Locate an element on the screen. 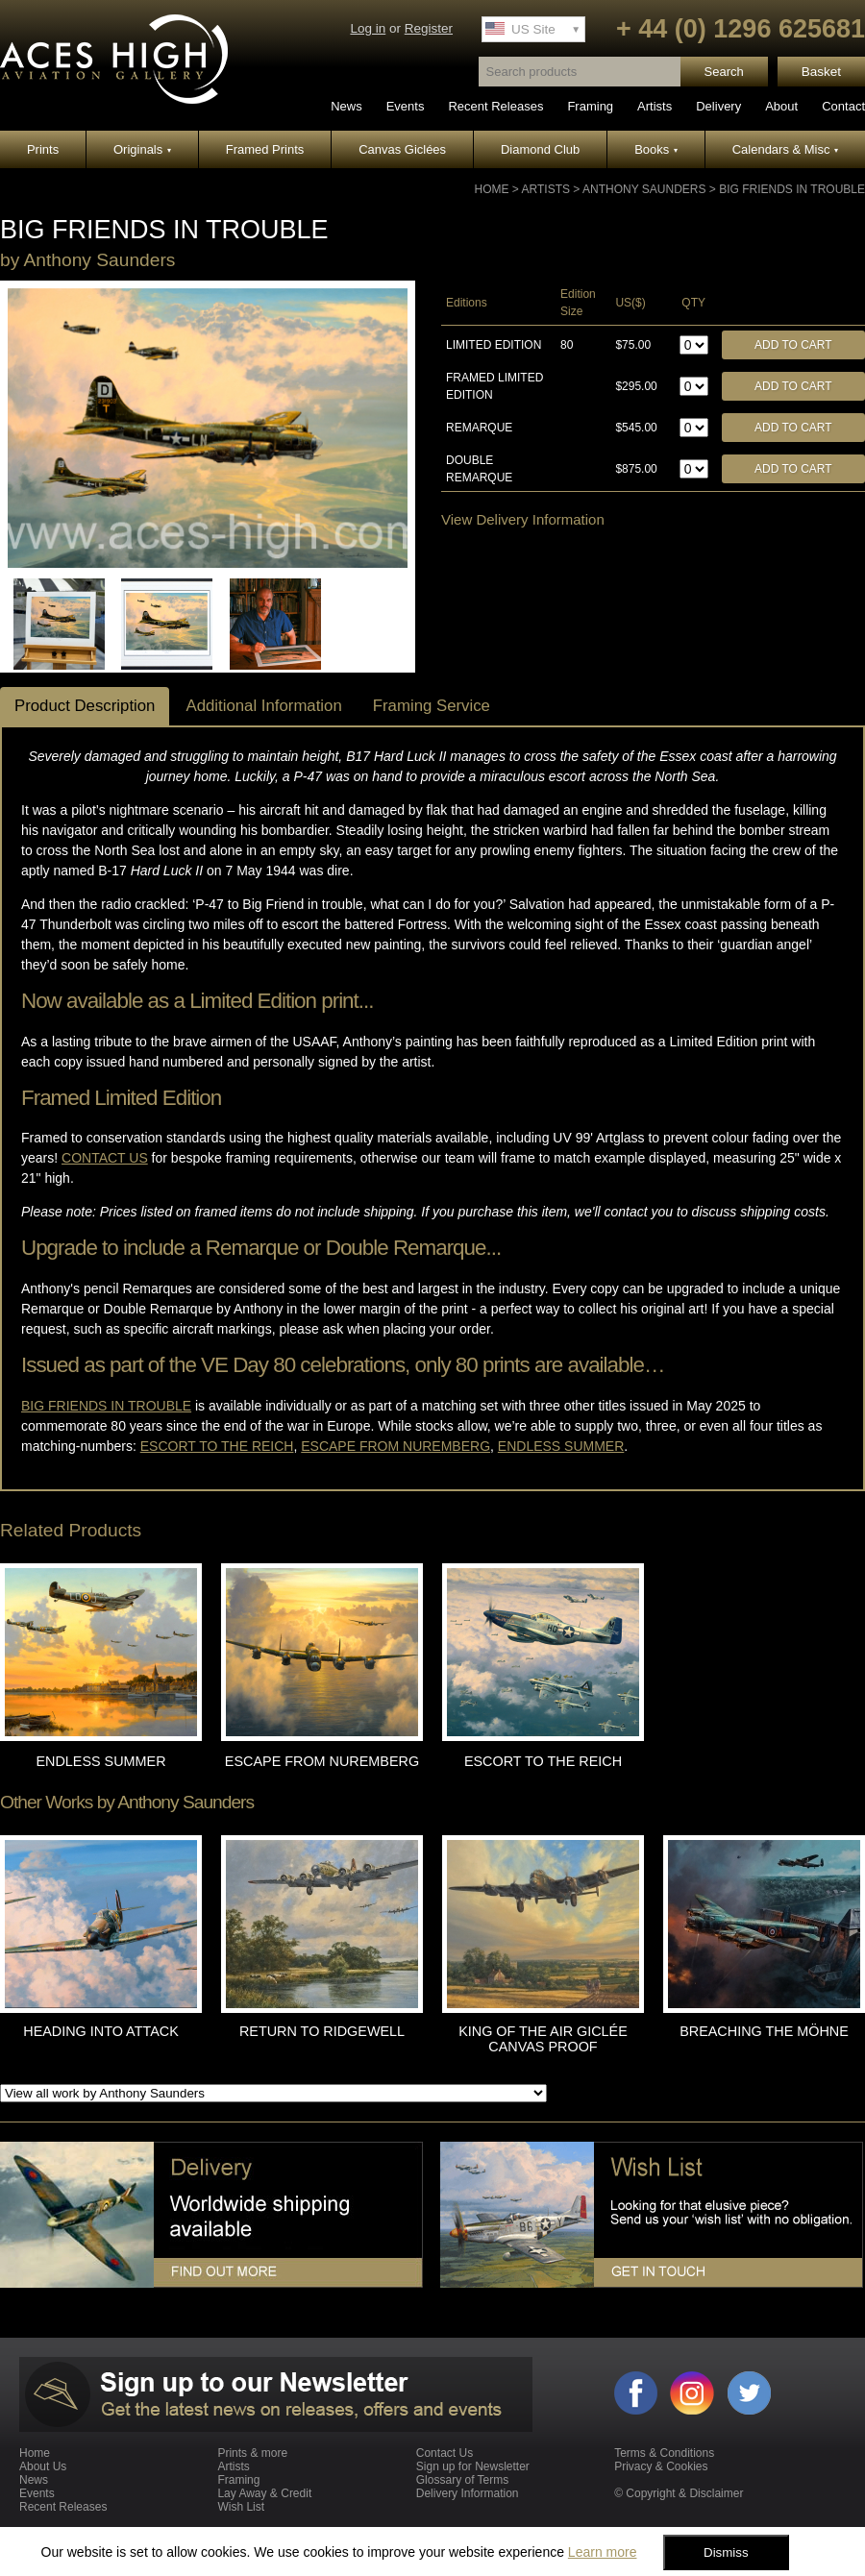 This screenshot has width=865, height=2576. Canvas Giclées is located at coordinates (402, 149).